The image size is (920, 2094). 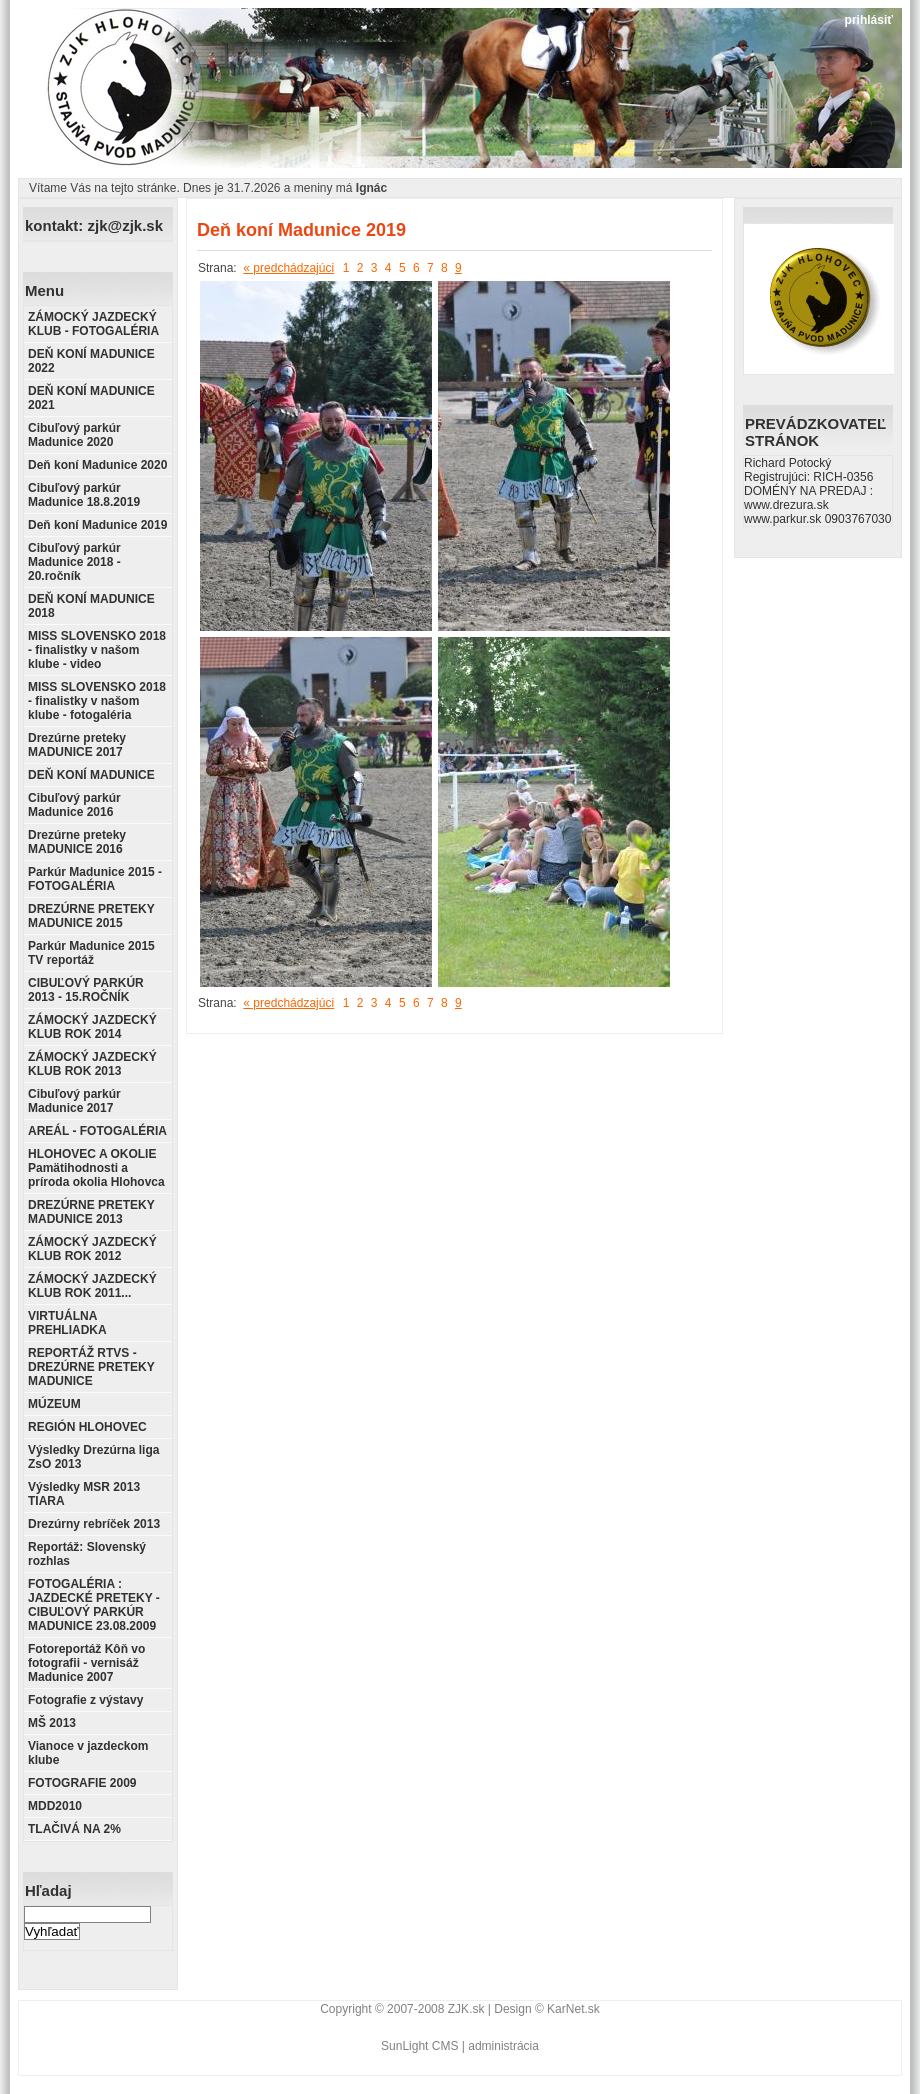 I want to click on REGIÓN HLOHOVEC, so click(x=87, y=1427).